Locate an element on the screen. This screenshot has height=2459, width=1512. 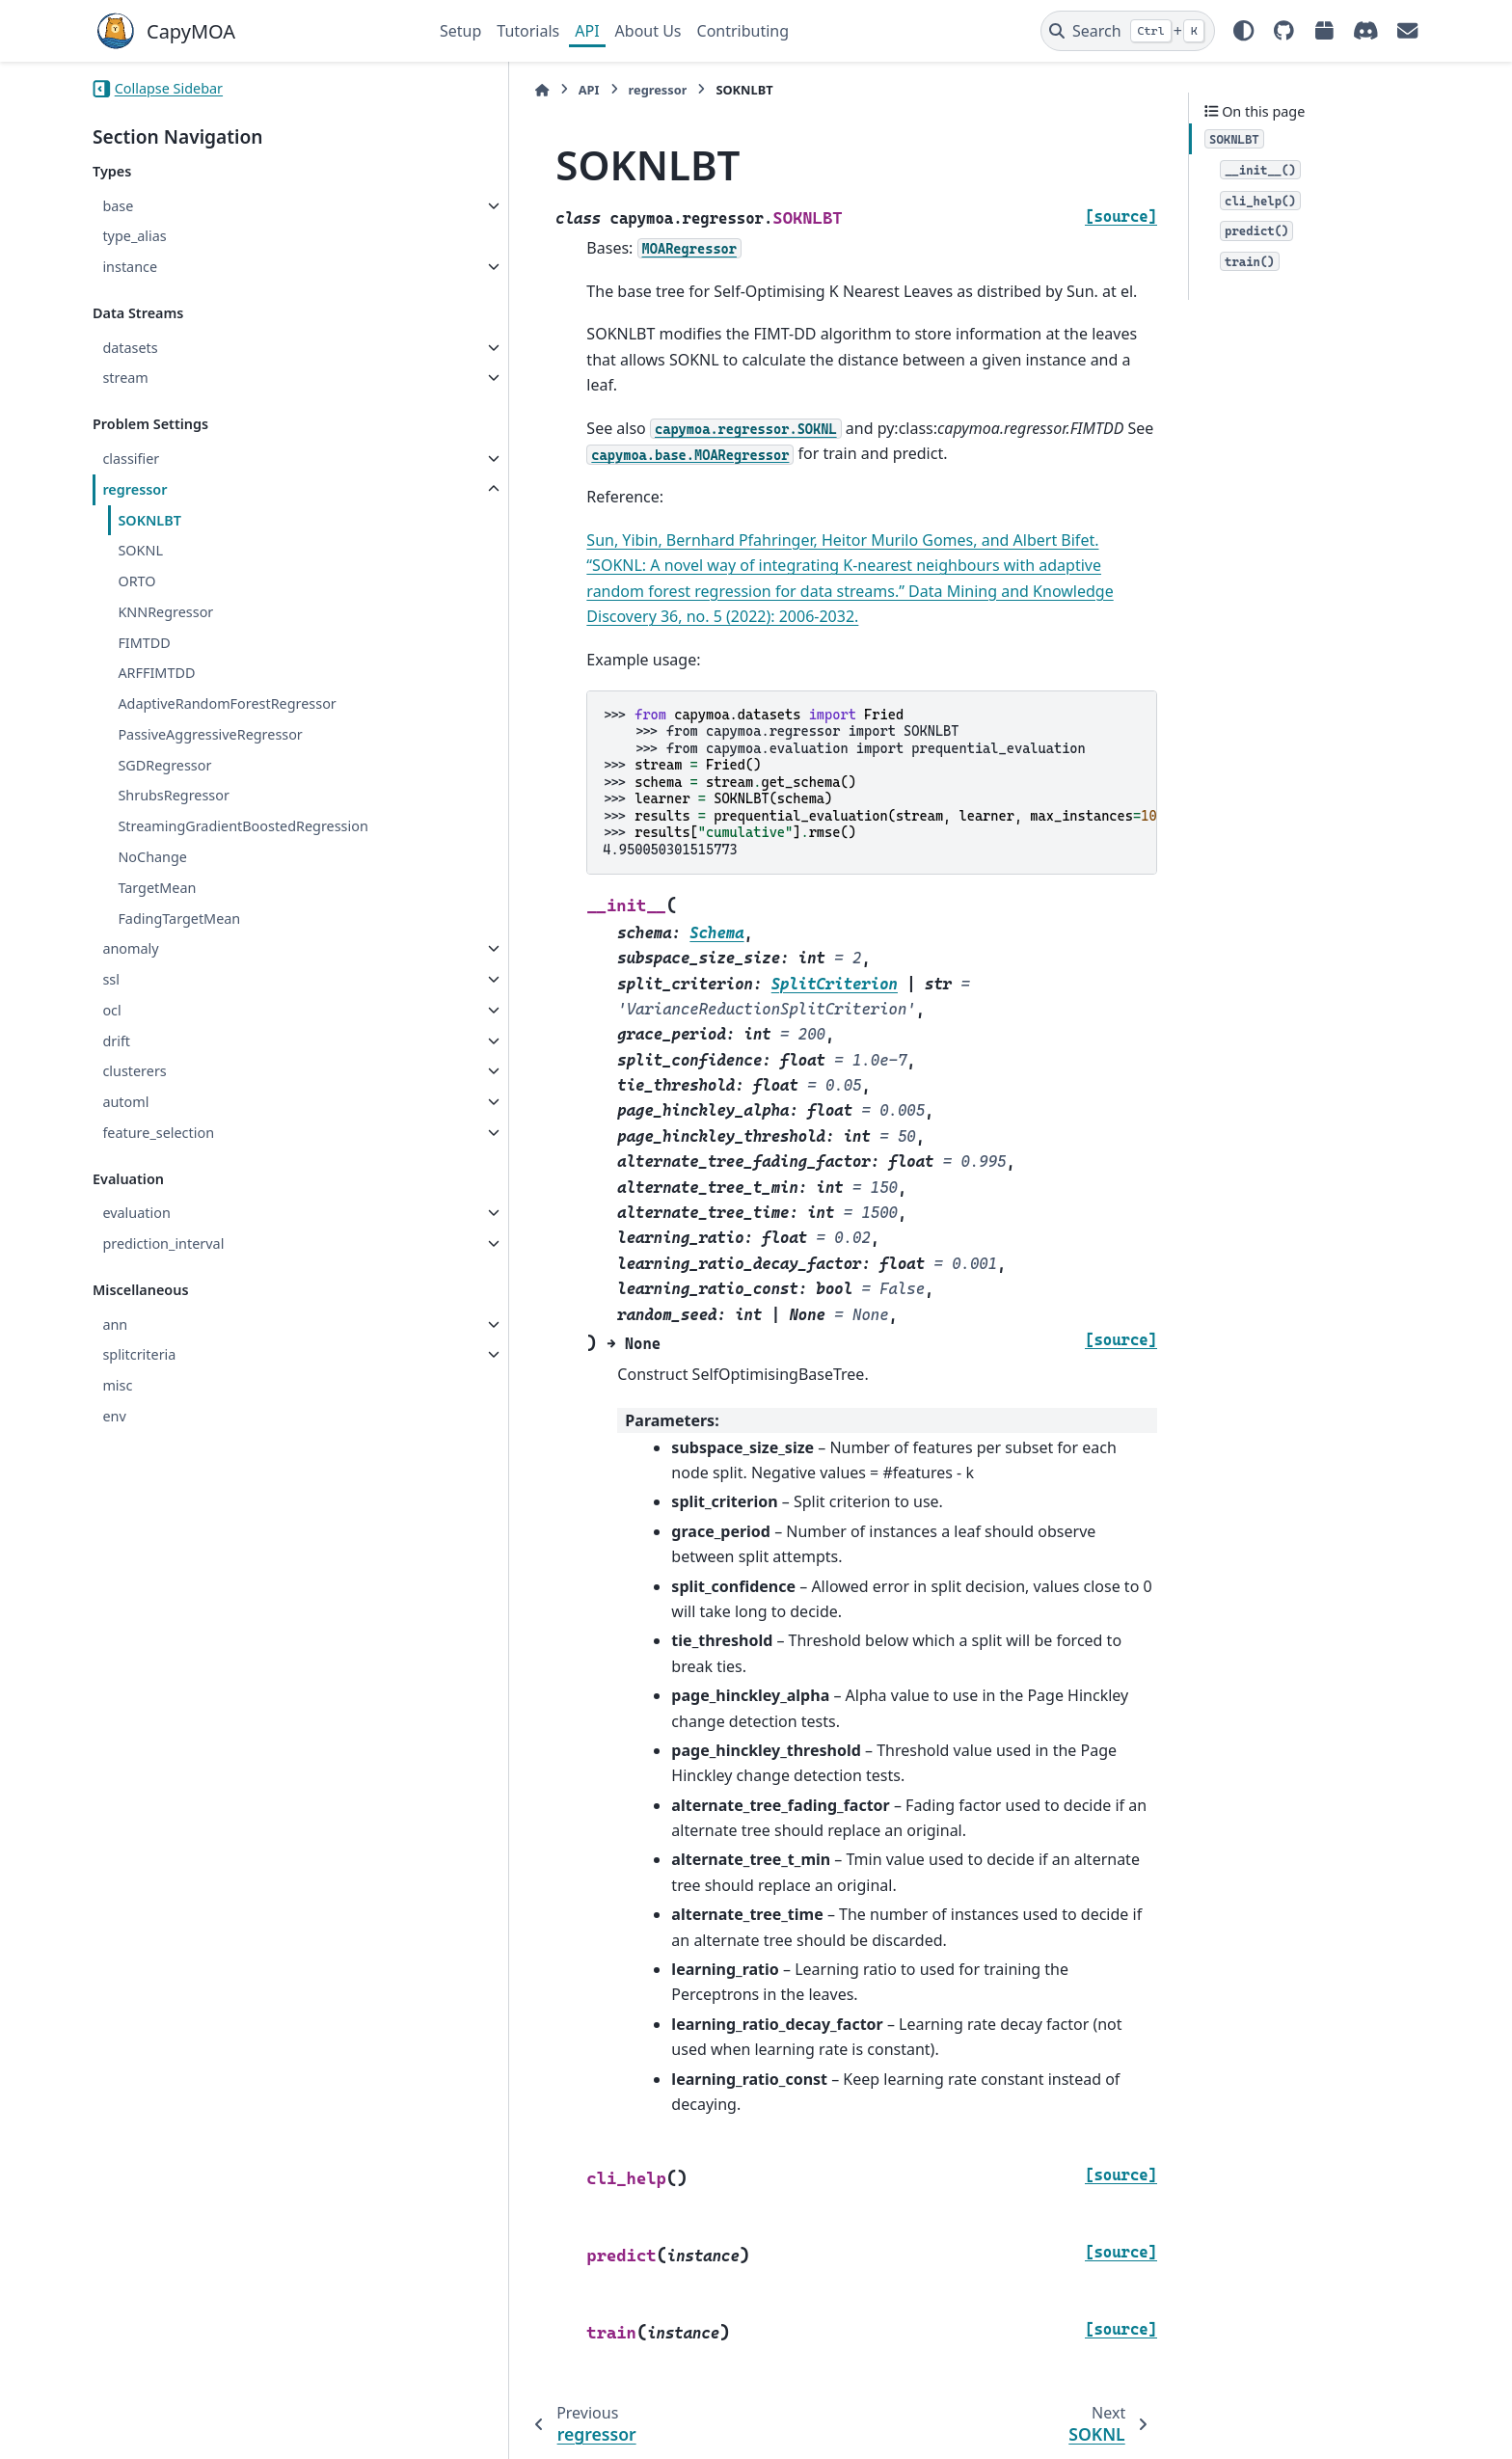
base is located at coordinates (117, 206).